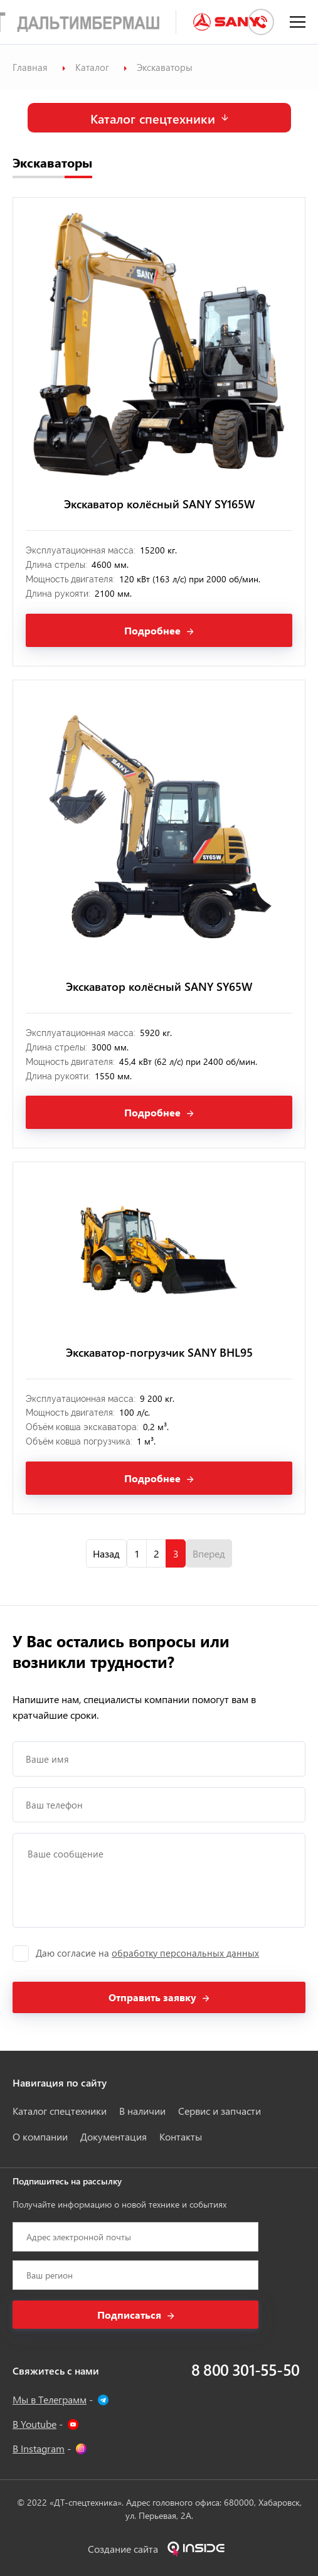 This screenshot has height=2576, width=318. Describe the element at coordinates (106, 1553) in the screenshot. I see `Назад` at that location.